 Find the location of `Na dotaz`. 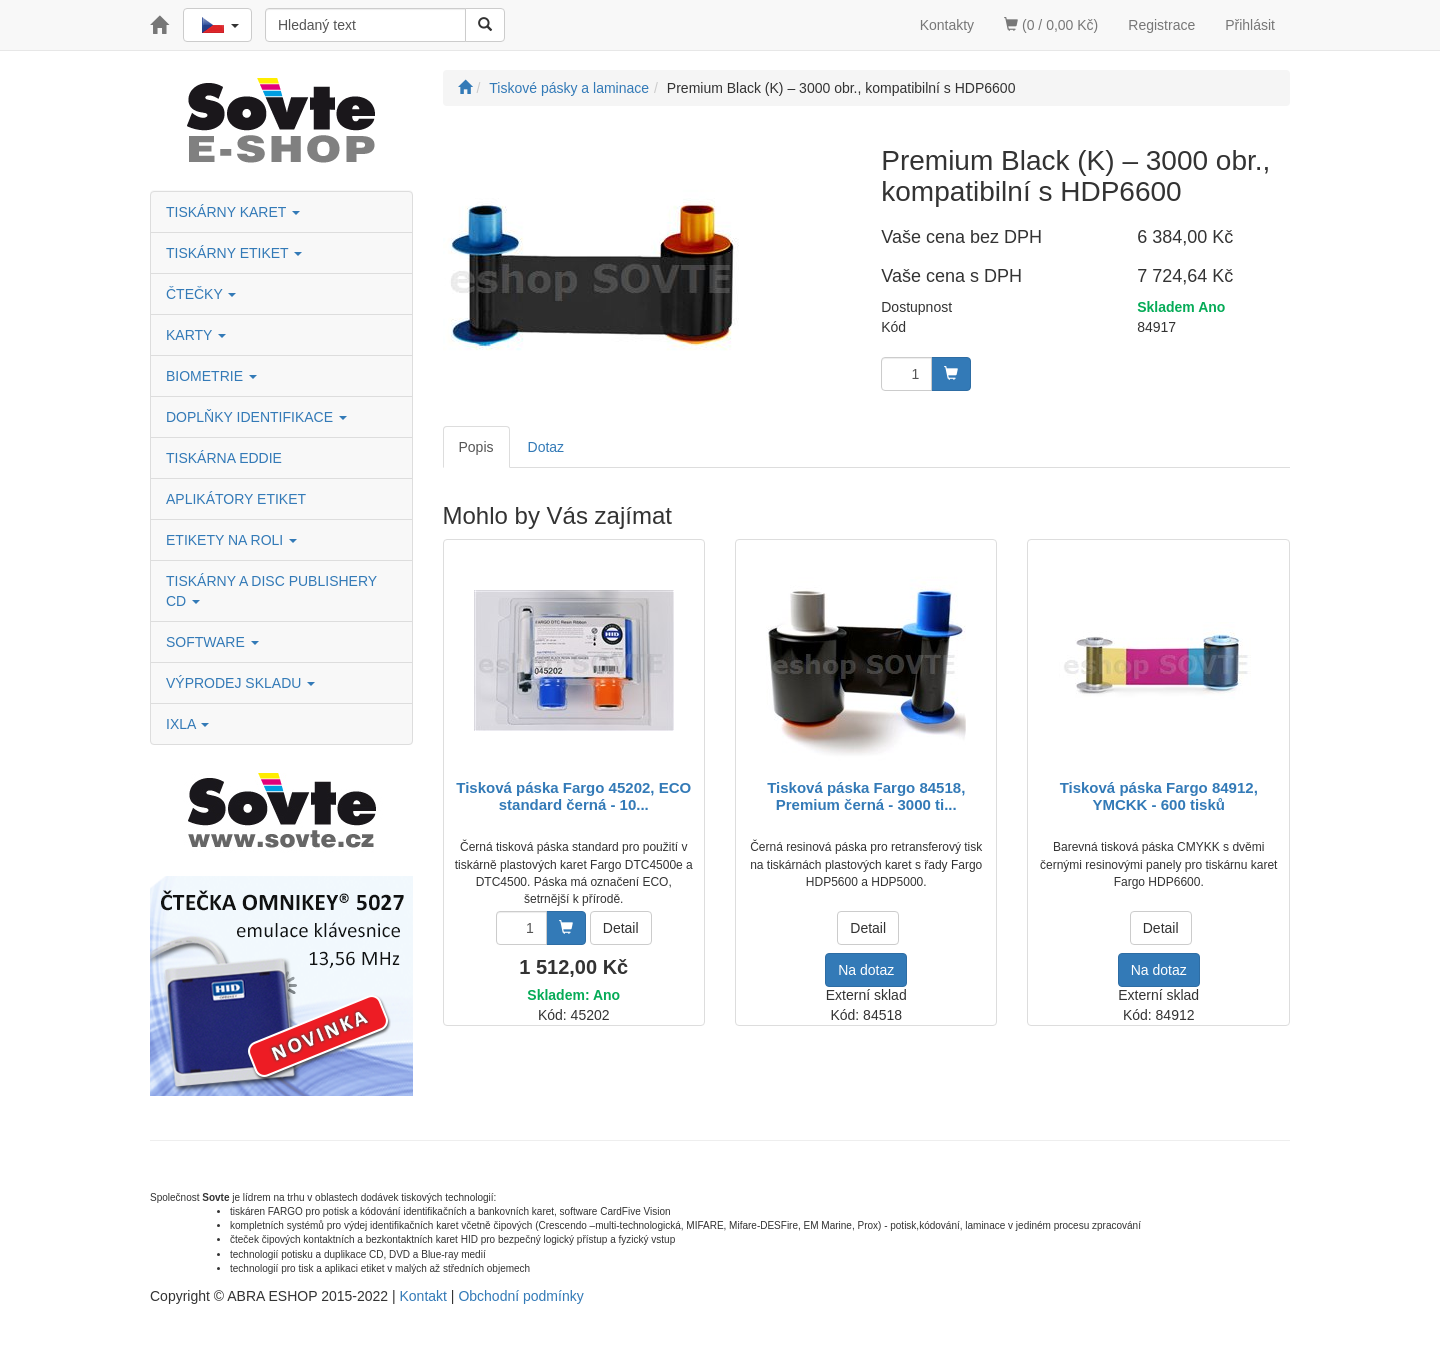

Na dotaz is located at coordinates (866, 970).